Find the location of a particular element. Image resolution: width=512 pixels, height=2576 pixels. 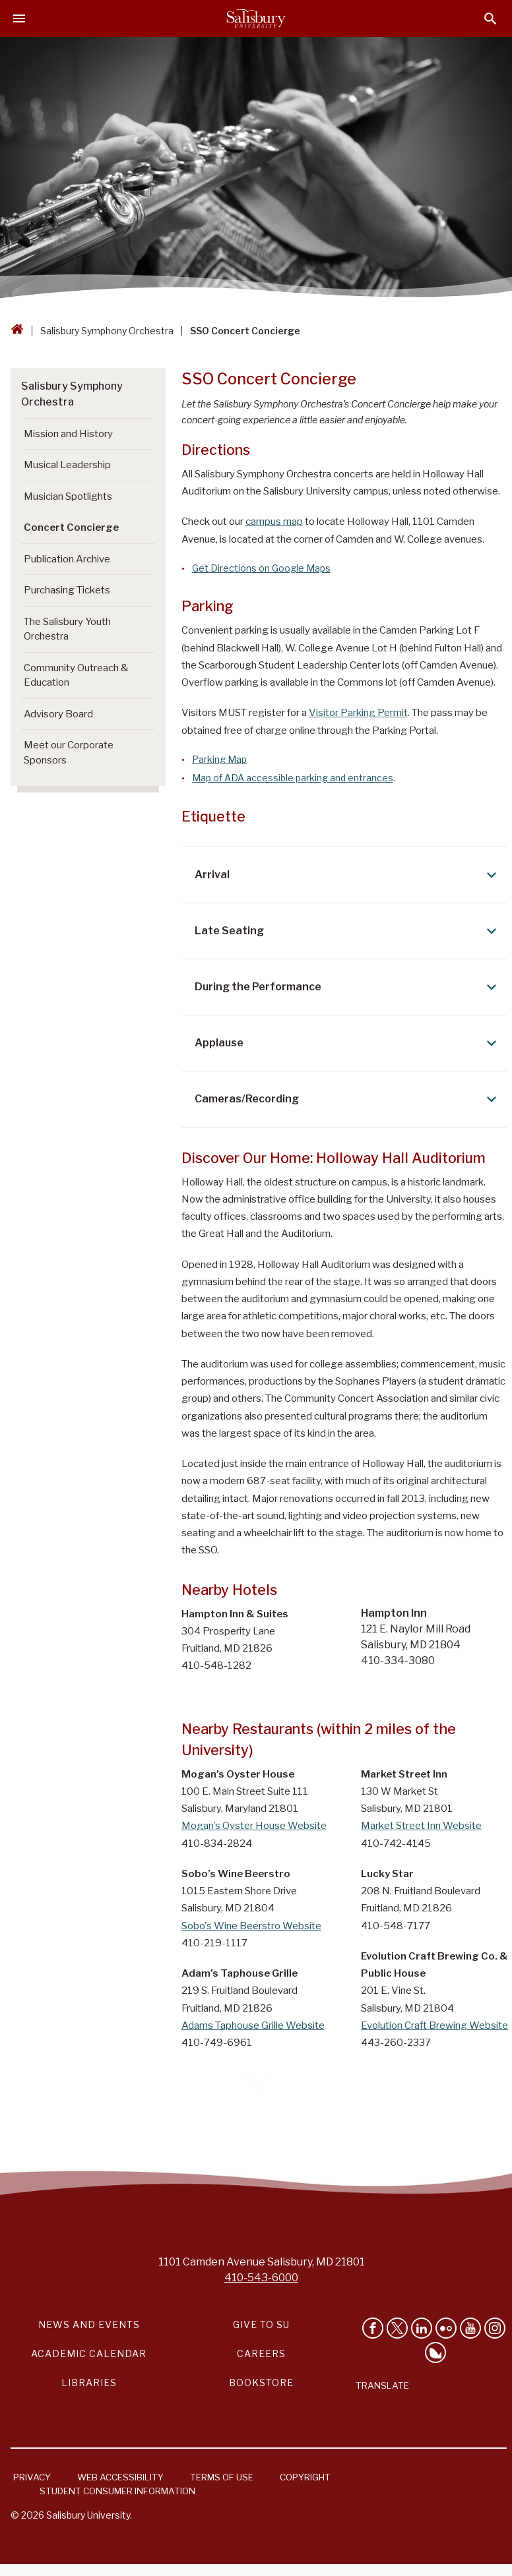

Mogan’s Oyster House Website is located at coordinates (254, 1826).